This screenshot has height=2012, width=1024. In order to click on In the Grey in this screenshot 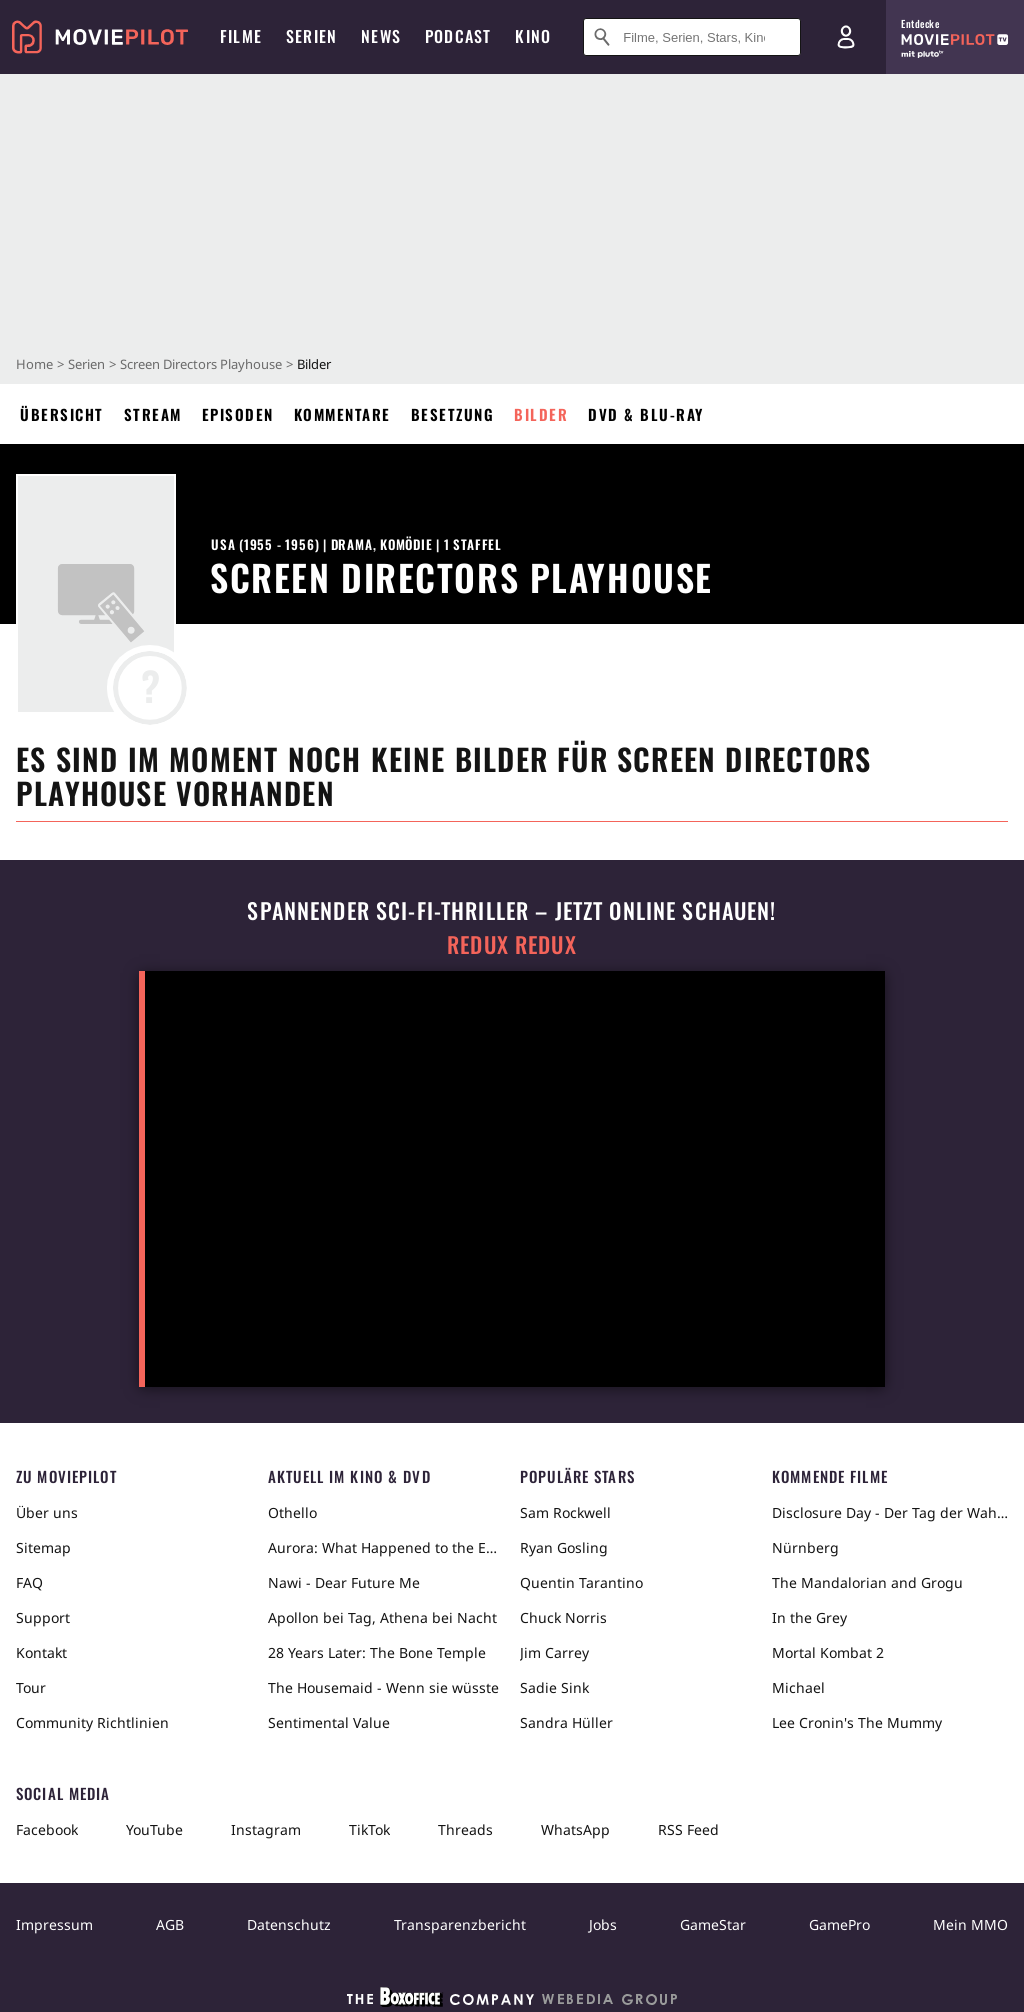, I will do `click(809, 1617)`.